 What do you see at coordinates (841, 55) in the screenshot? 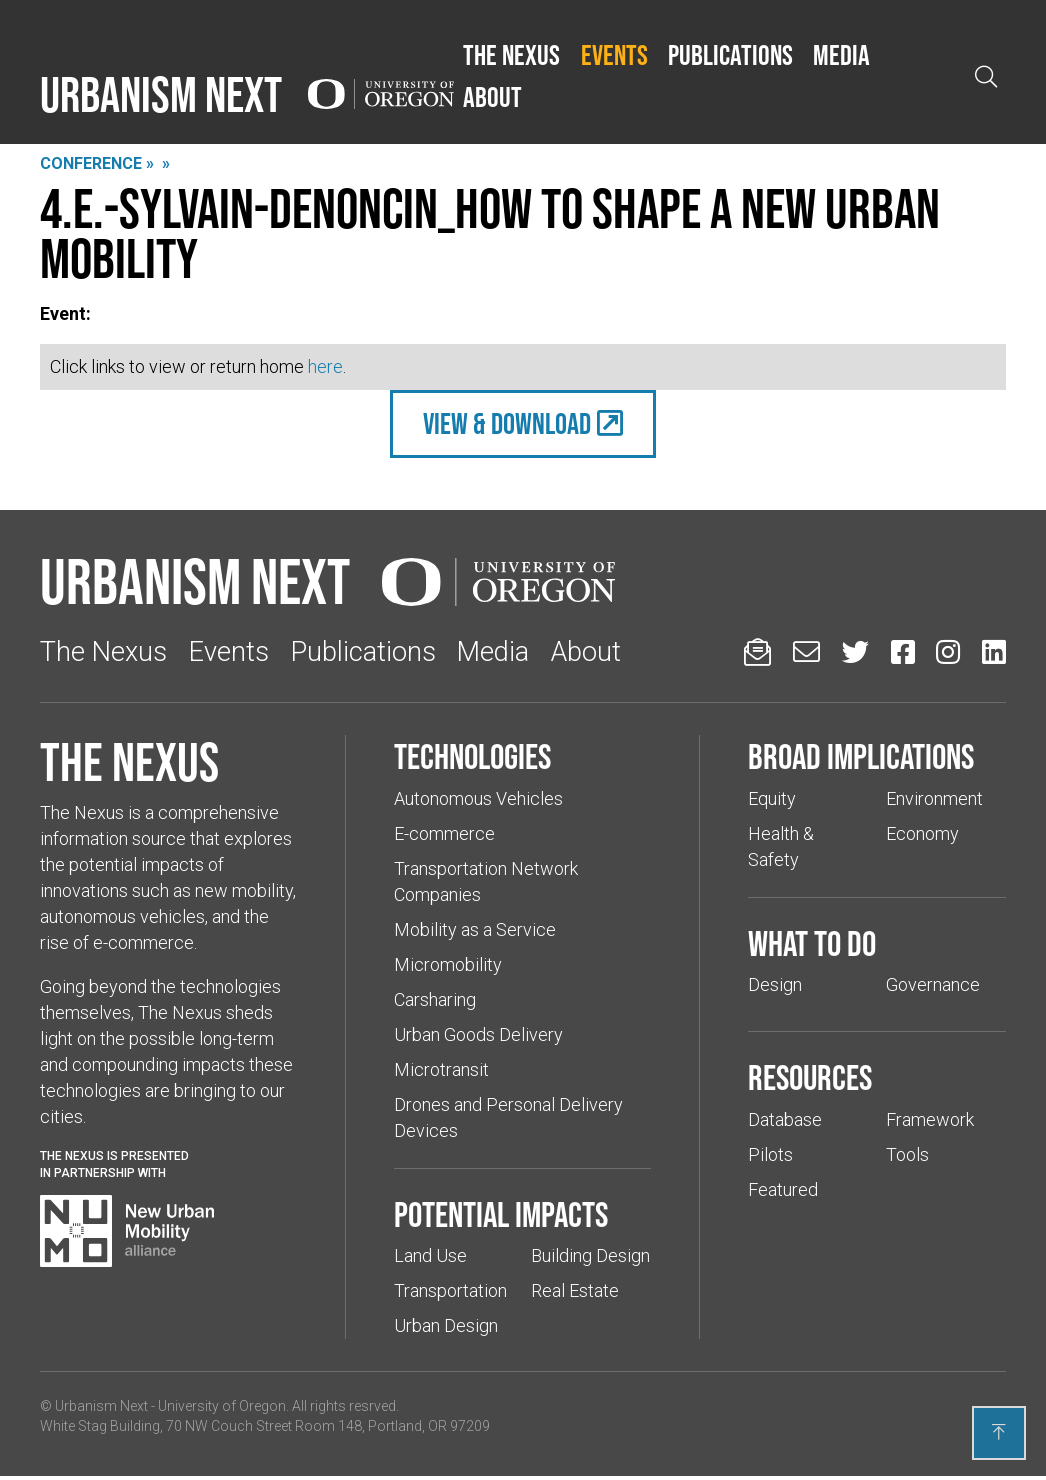
I see `Media` at bounding box center [841, 55].